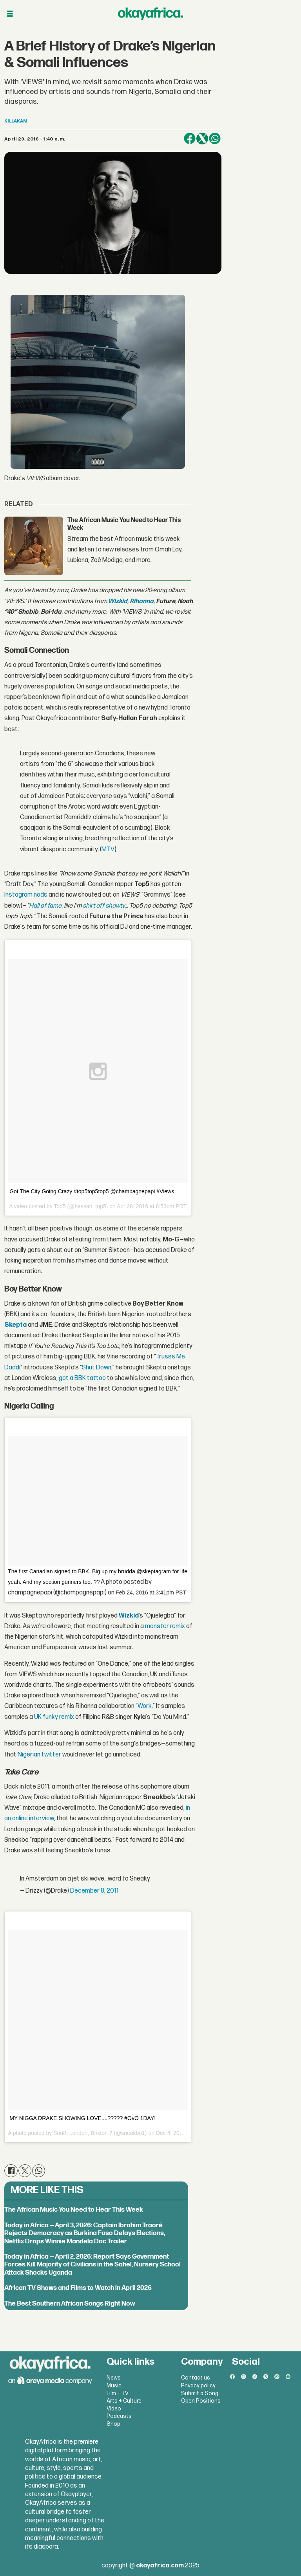 This screenshot has width=301, height=2576. I want to click on Wizkid, so click(117, 601).